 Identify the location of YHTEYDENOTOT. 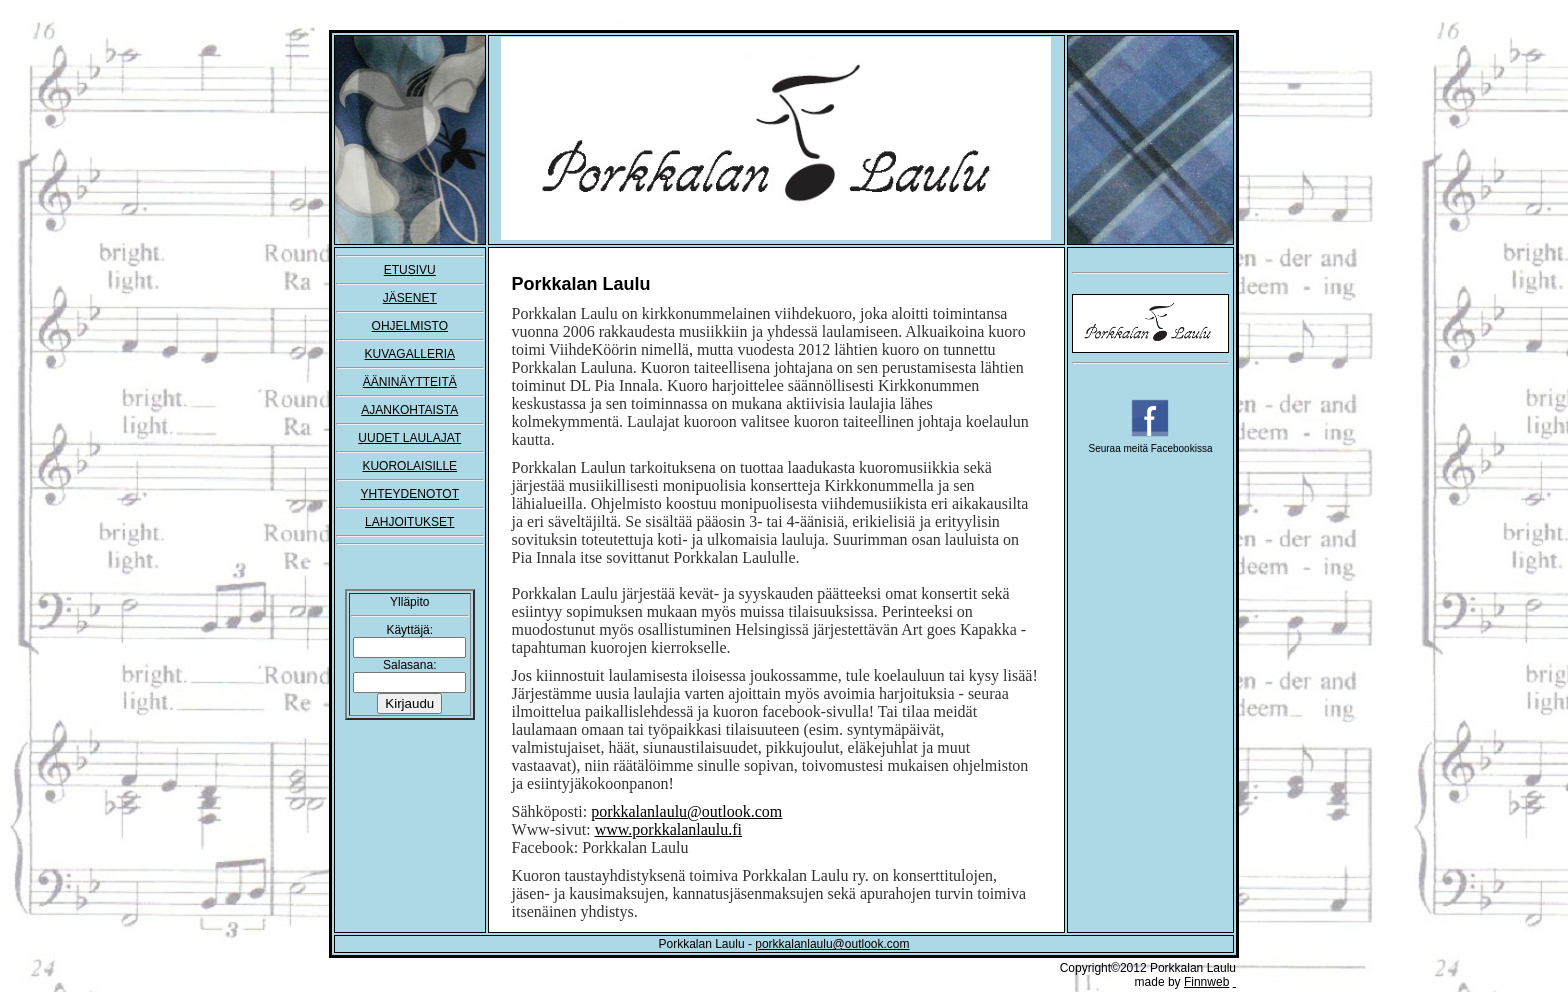
(410, 494).